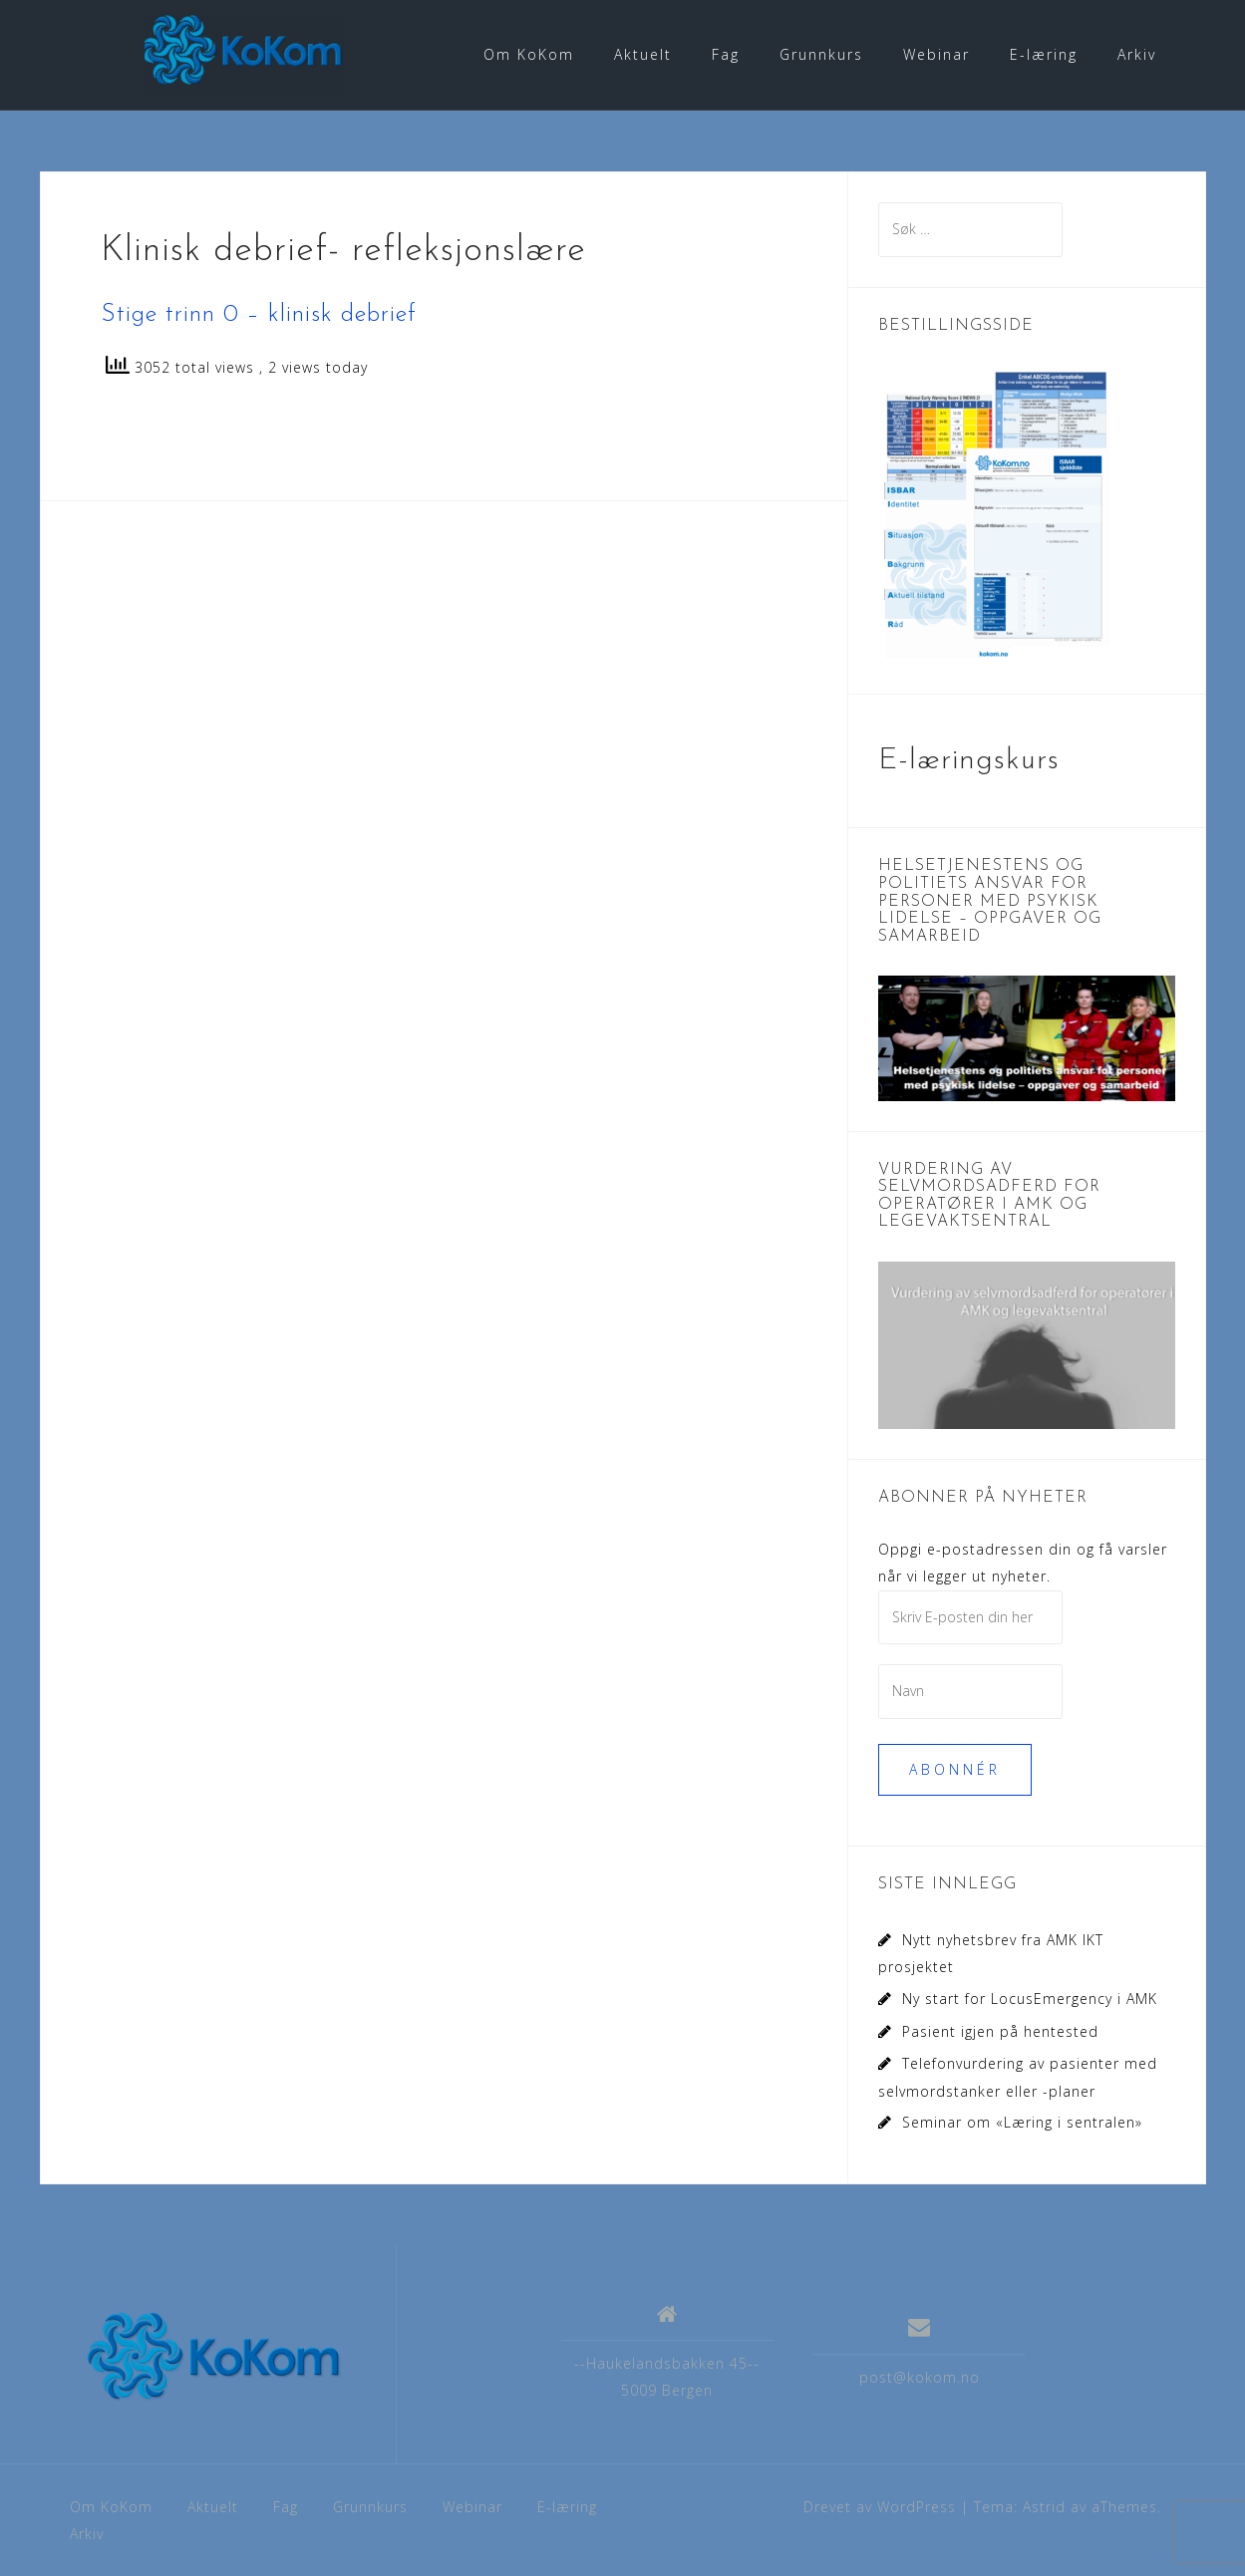 The image size is (1245, 2576). What do you see at coordinates (919, 2375) in the screenshot?
I see `post@kokom.no` at bounding box center [919, 2375].